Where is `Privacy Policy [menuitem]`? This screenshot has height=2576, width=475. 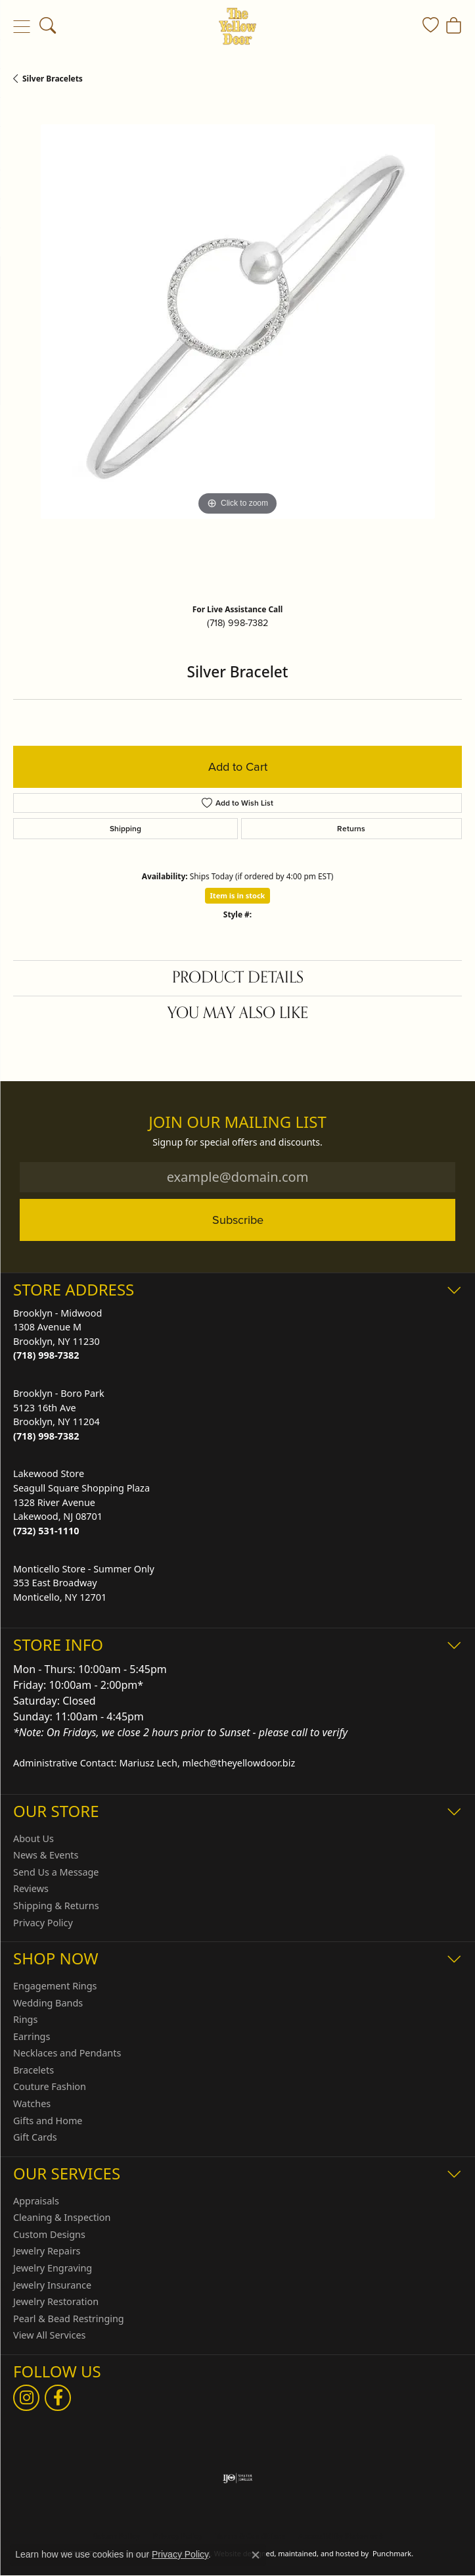
Privacy Policy [menuitem] is located at coordinates (43, 1922).